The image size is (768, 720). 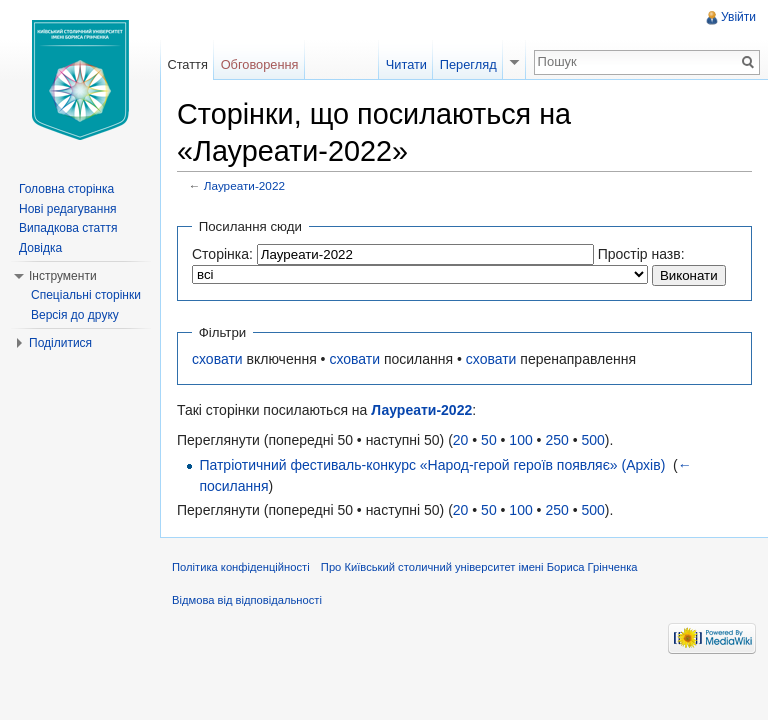 What do you see at coordinates (592, 440) in the screenshot?
I see `500` at bounding box center [592, 440].